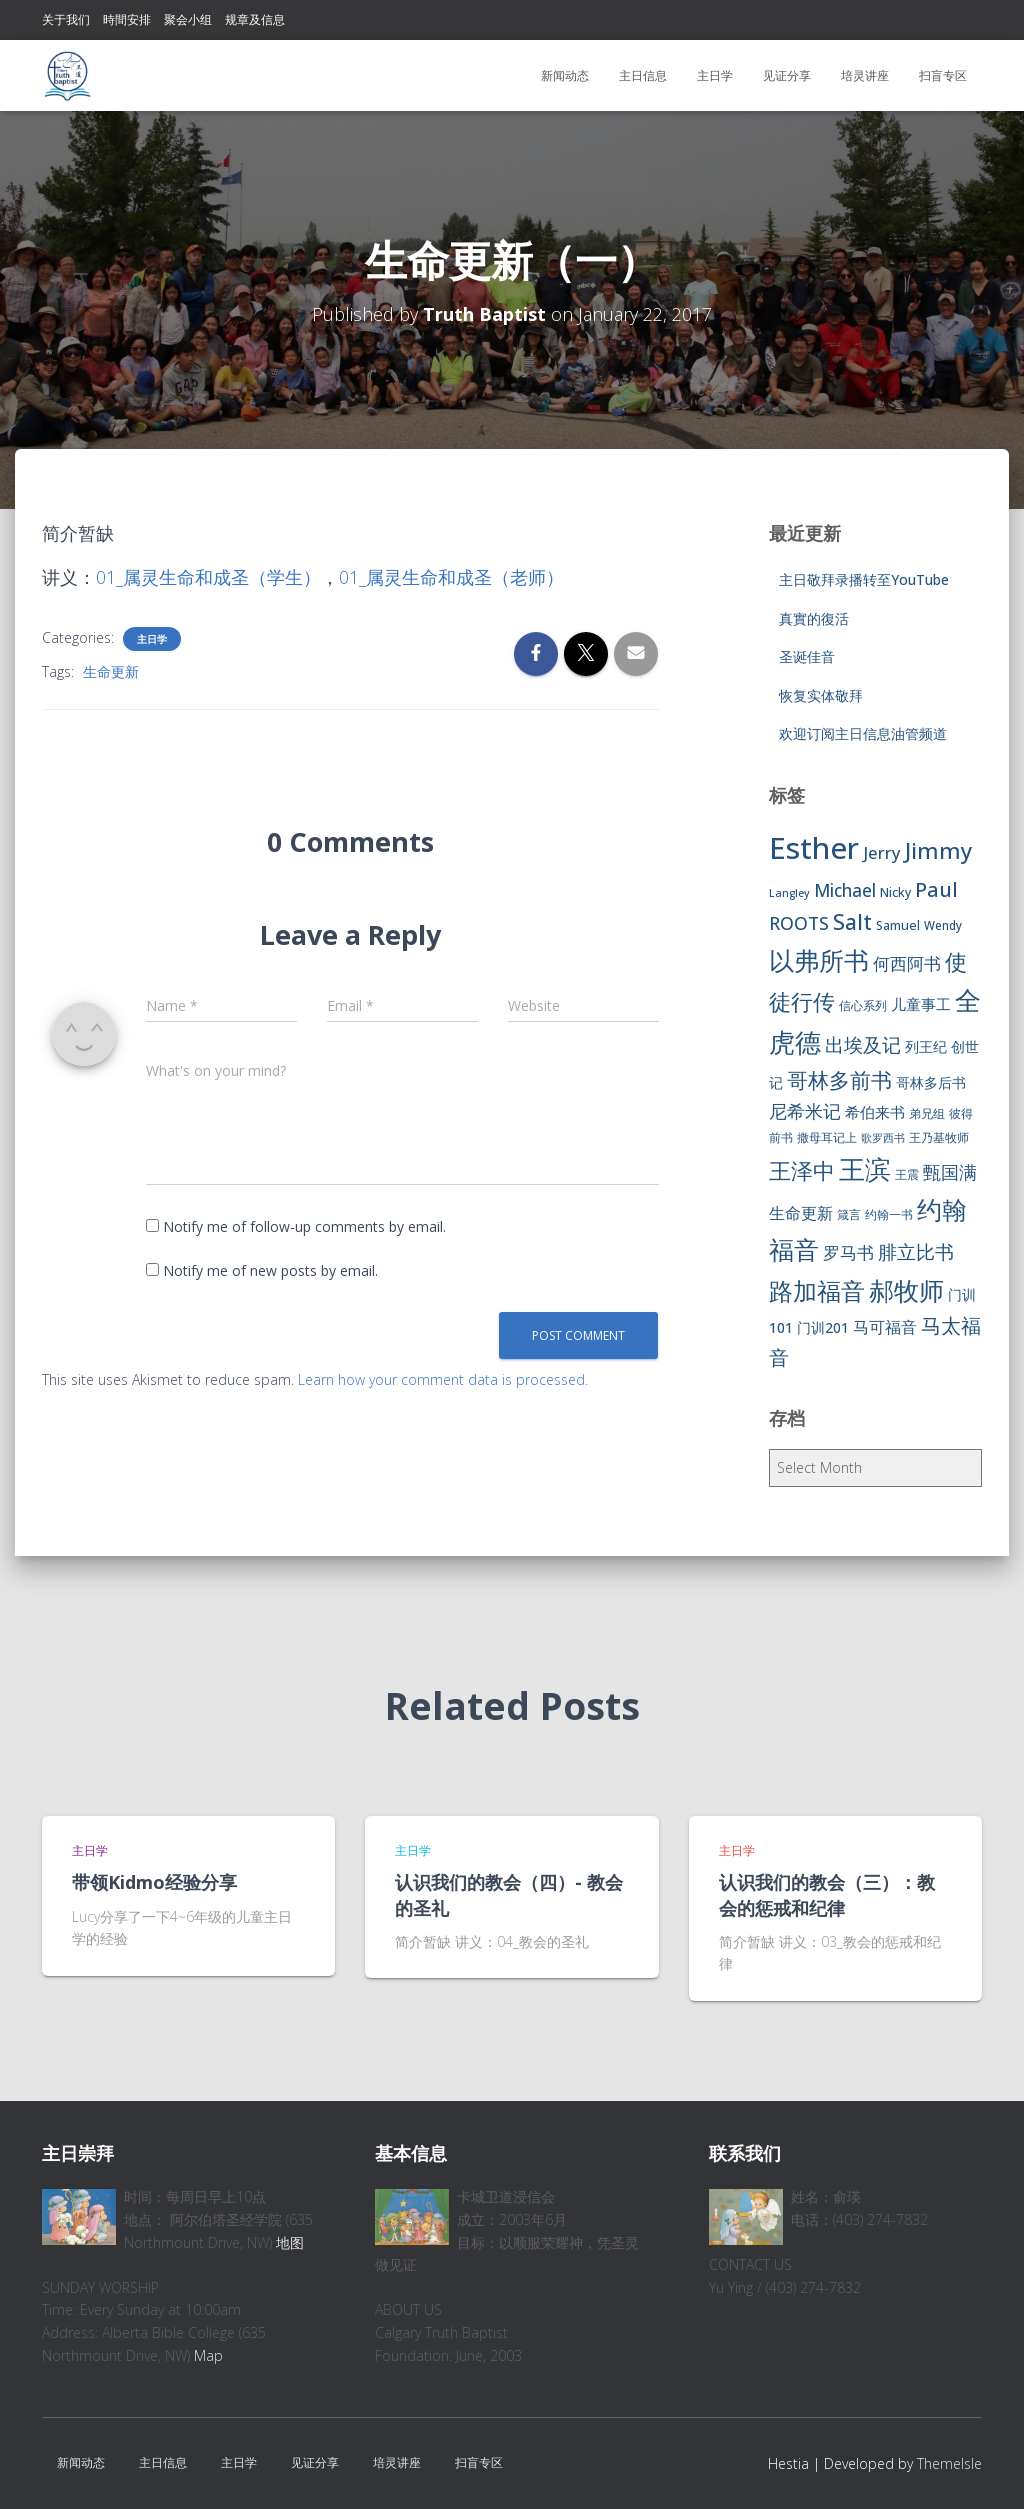 This screenshot has height=2509, width=1024. I want to click on 主日信息, so click(643, 75).